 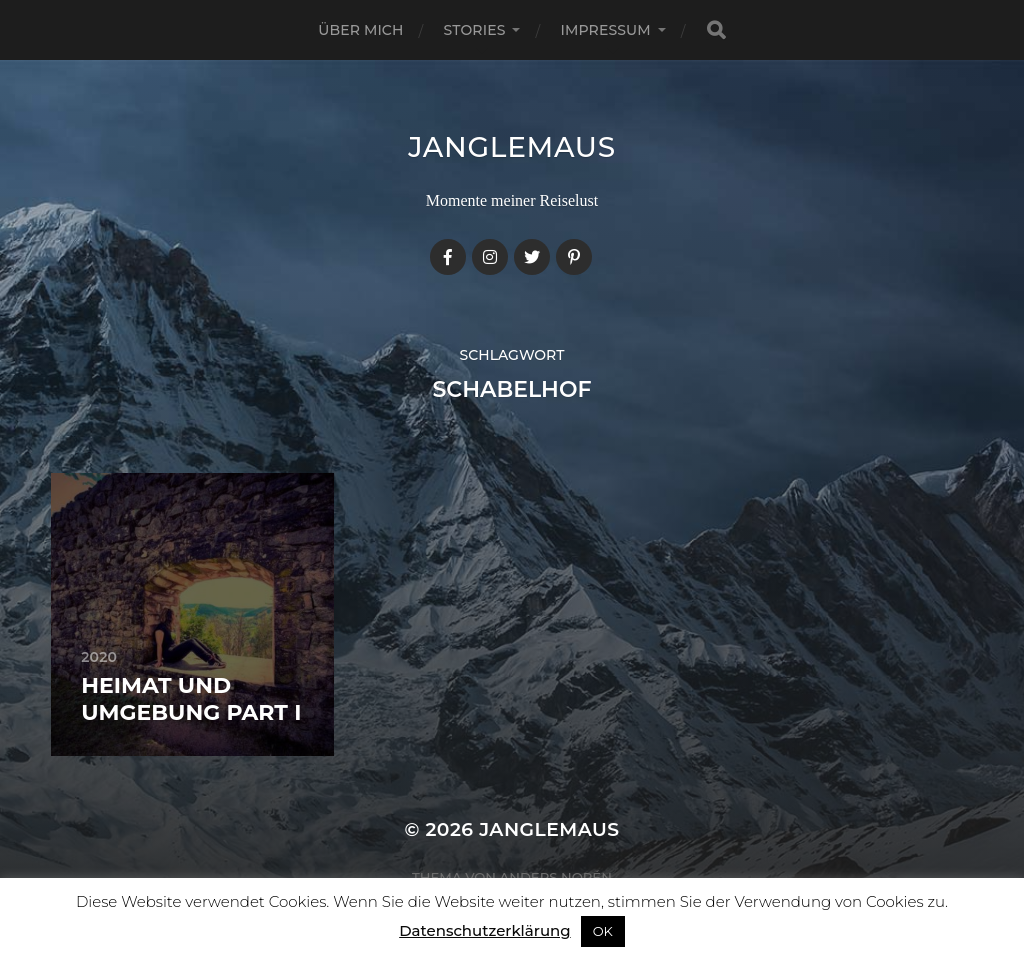 I want to click on Datenschutzerklärung, so click(x=484, y=930).